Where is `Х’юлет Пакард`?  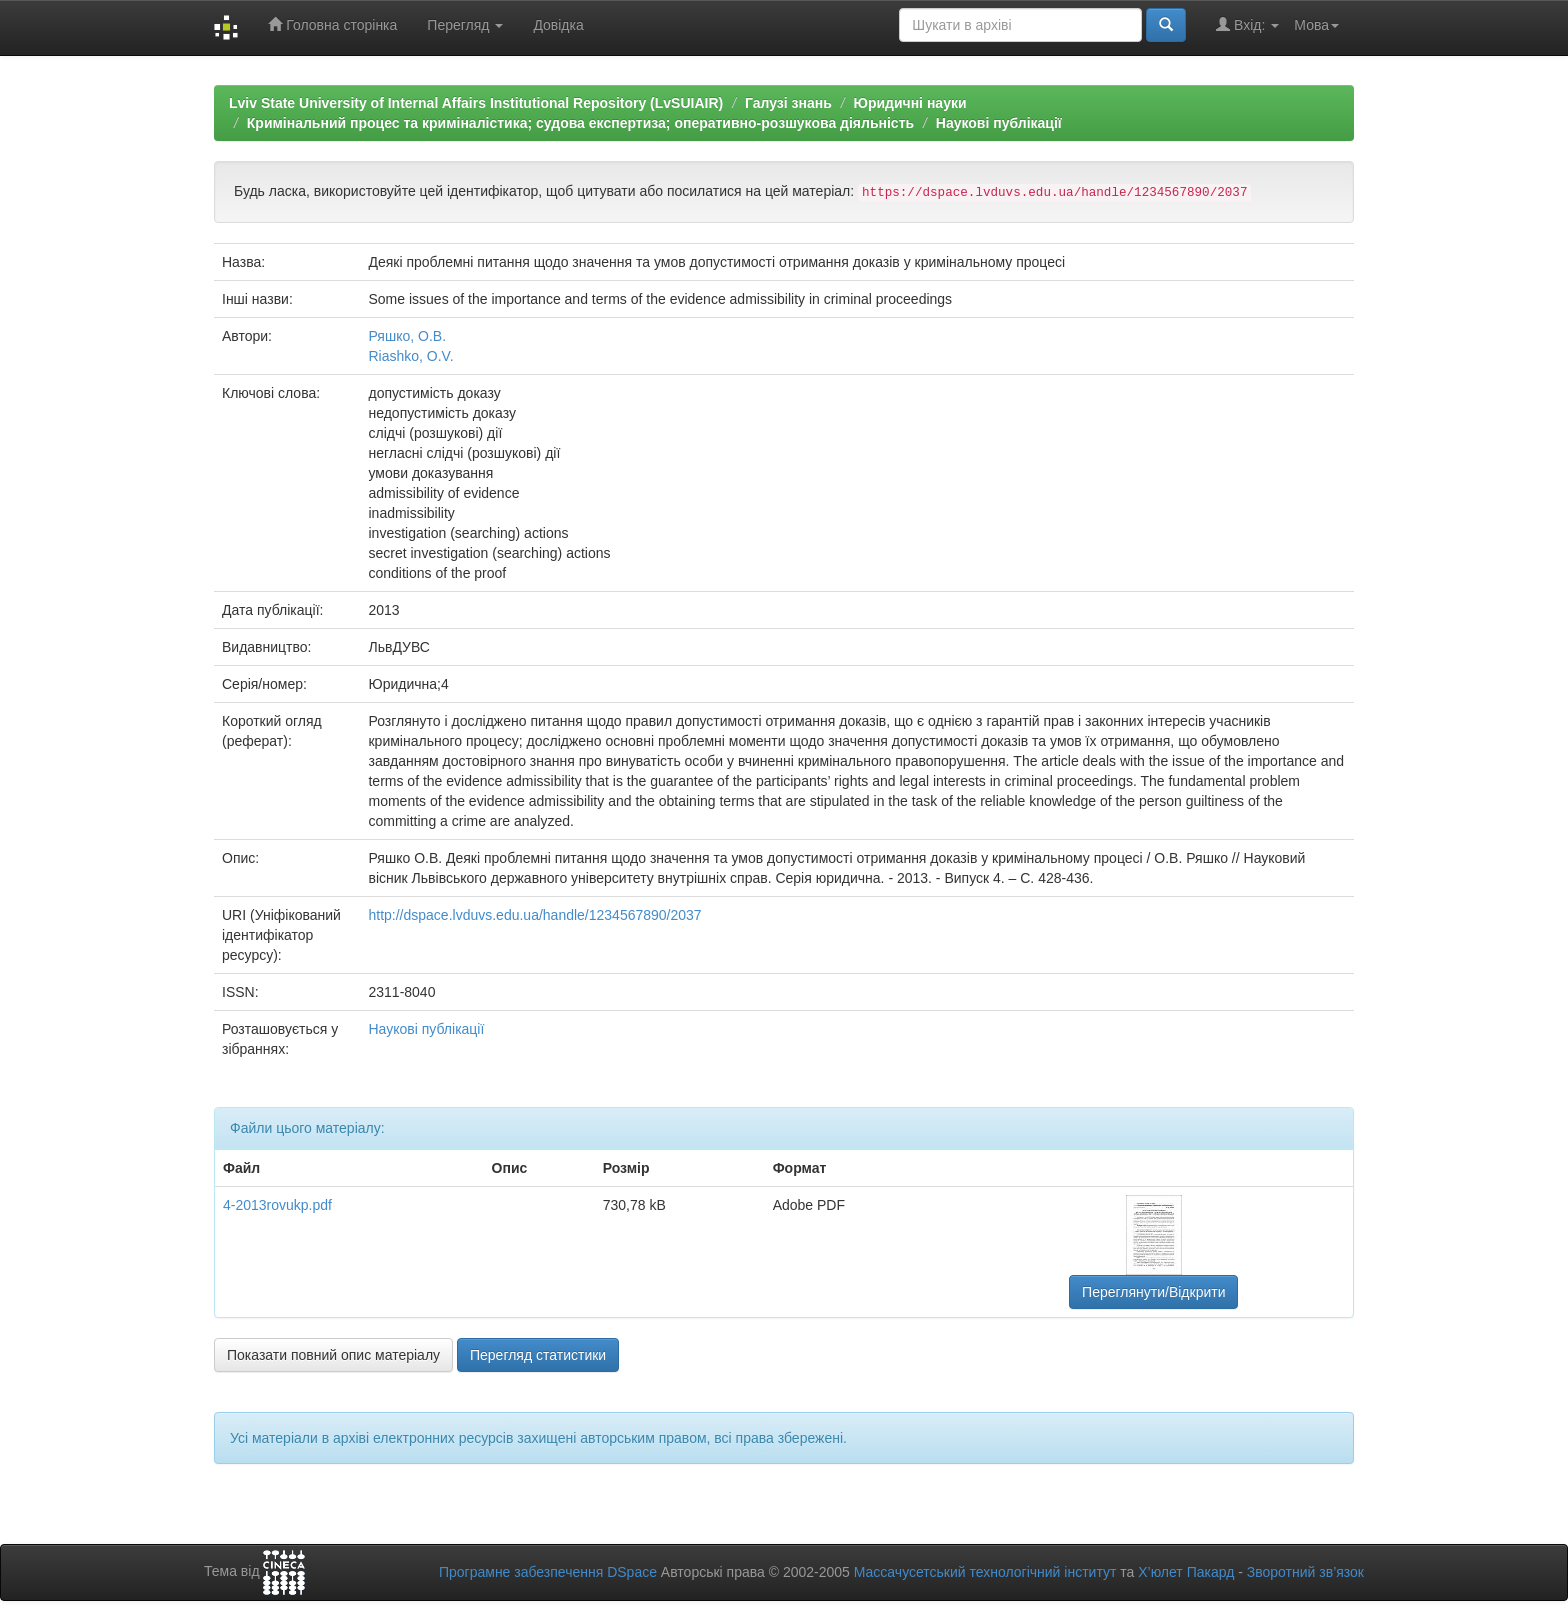
Х’юлет Пакард is located at coordinates (1186, 1572).